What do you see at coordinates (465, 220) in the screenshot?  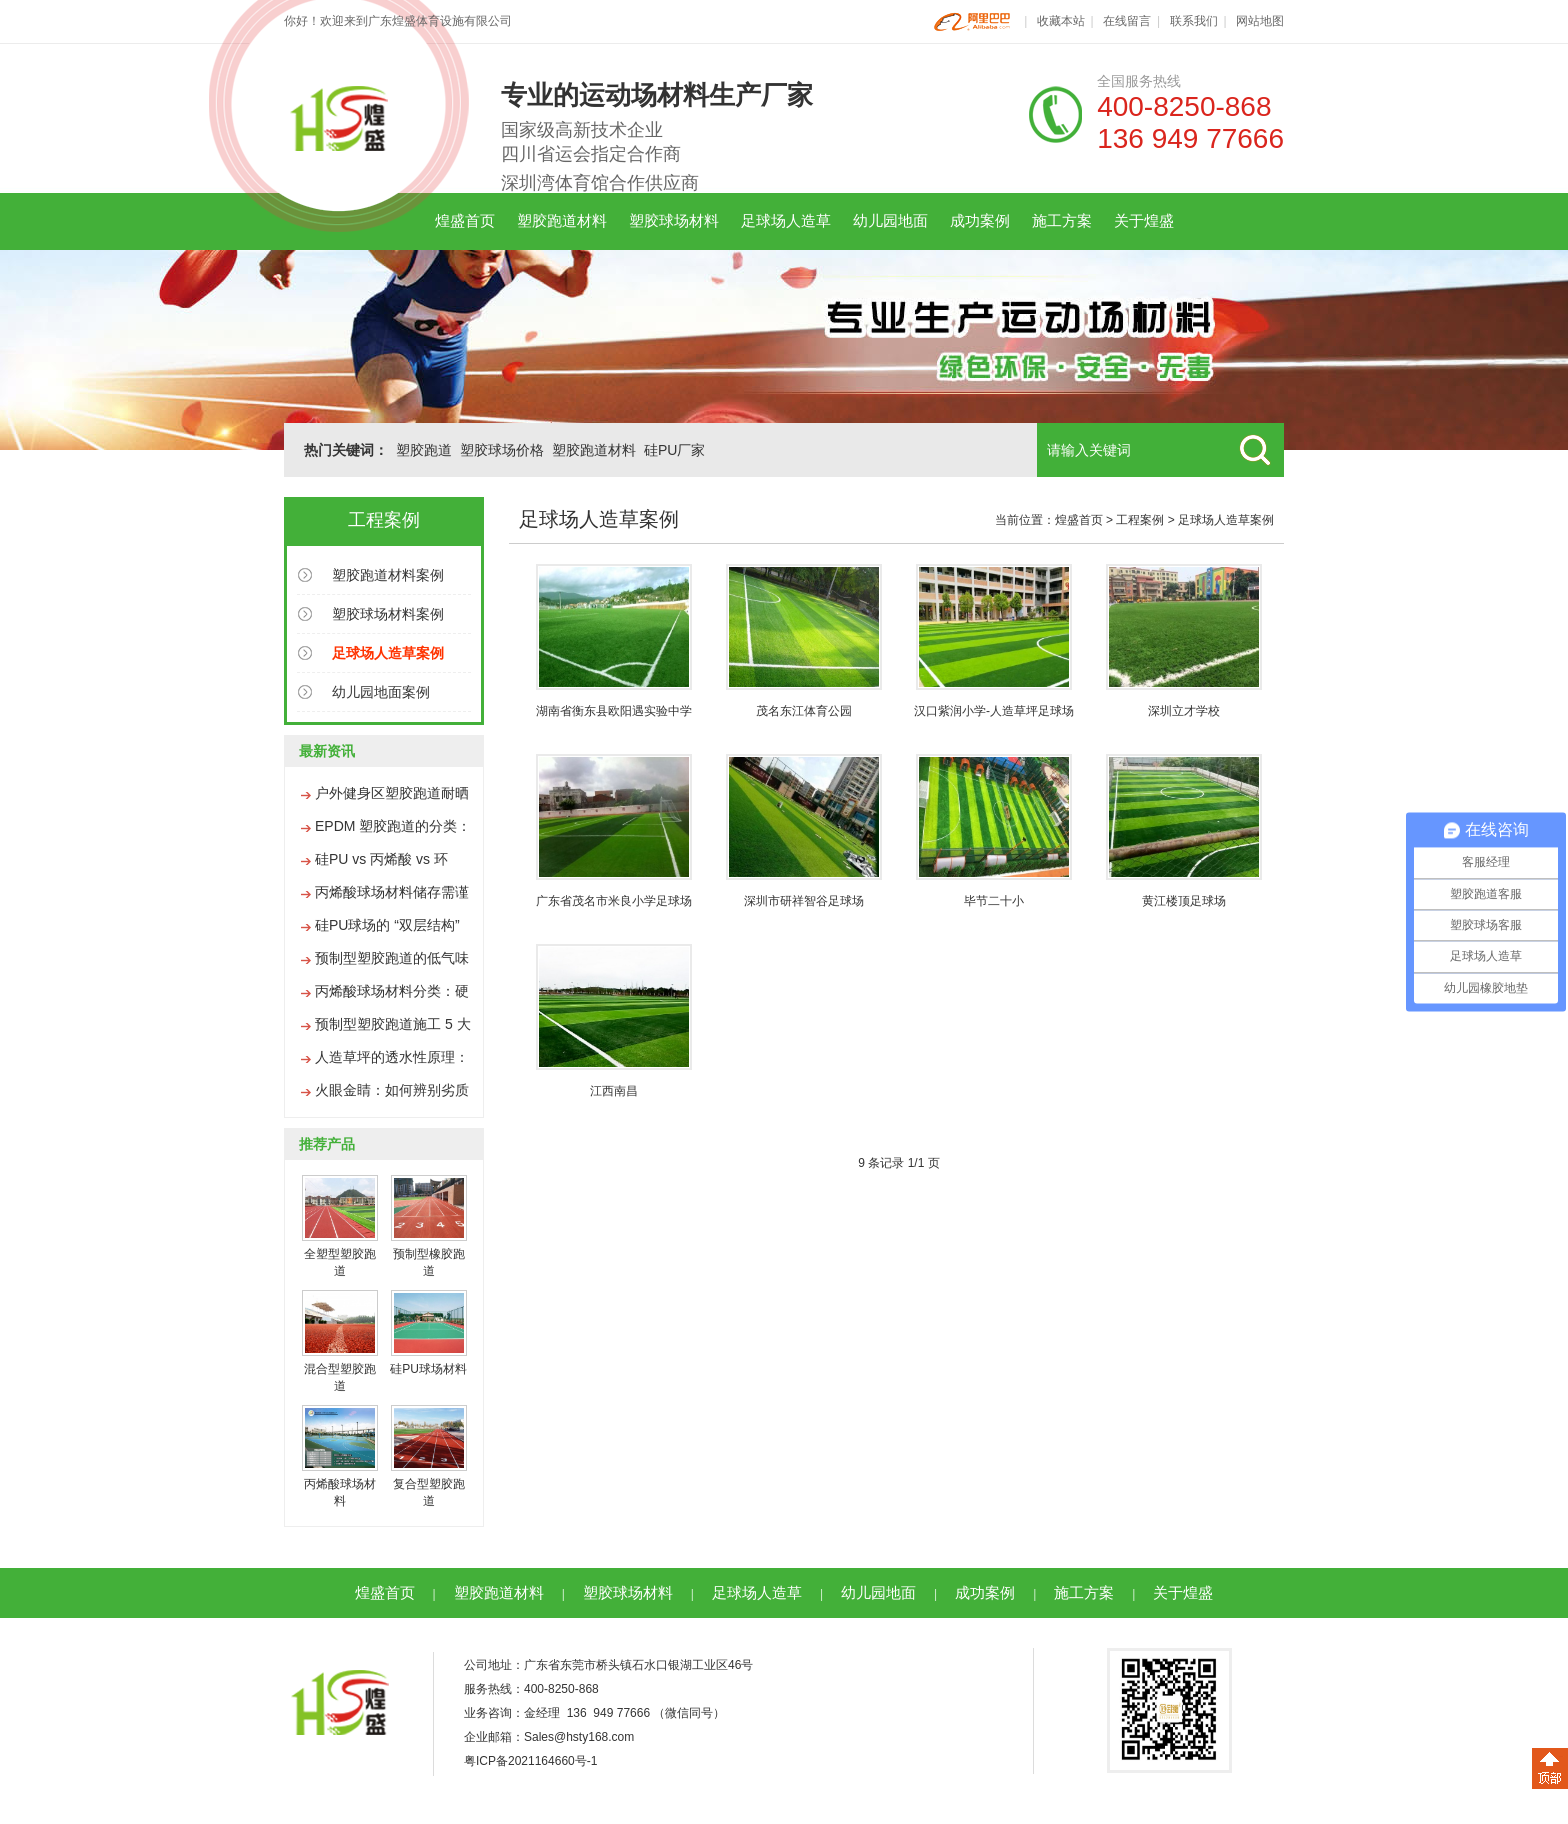 I see `煌盛首页` at bounding box center [465, 220].